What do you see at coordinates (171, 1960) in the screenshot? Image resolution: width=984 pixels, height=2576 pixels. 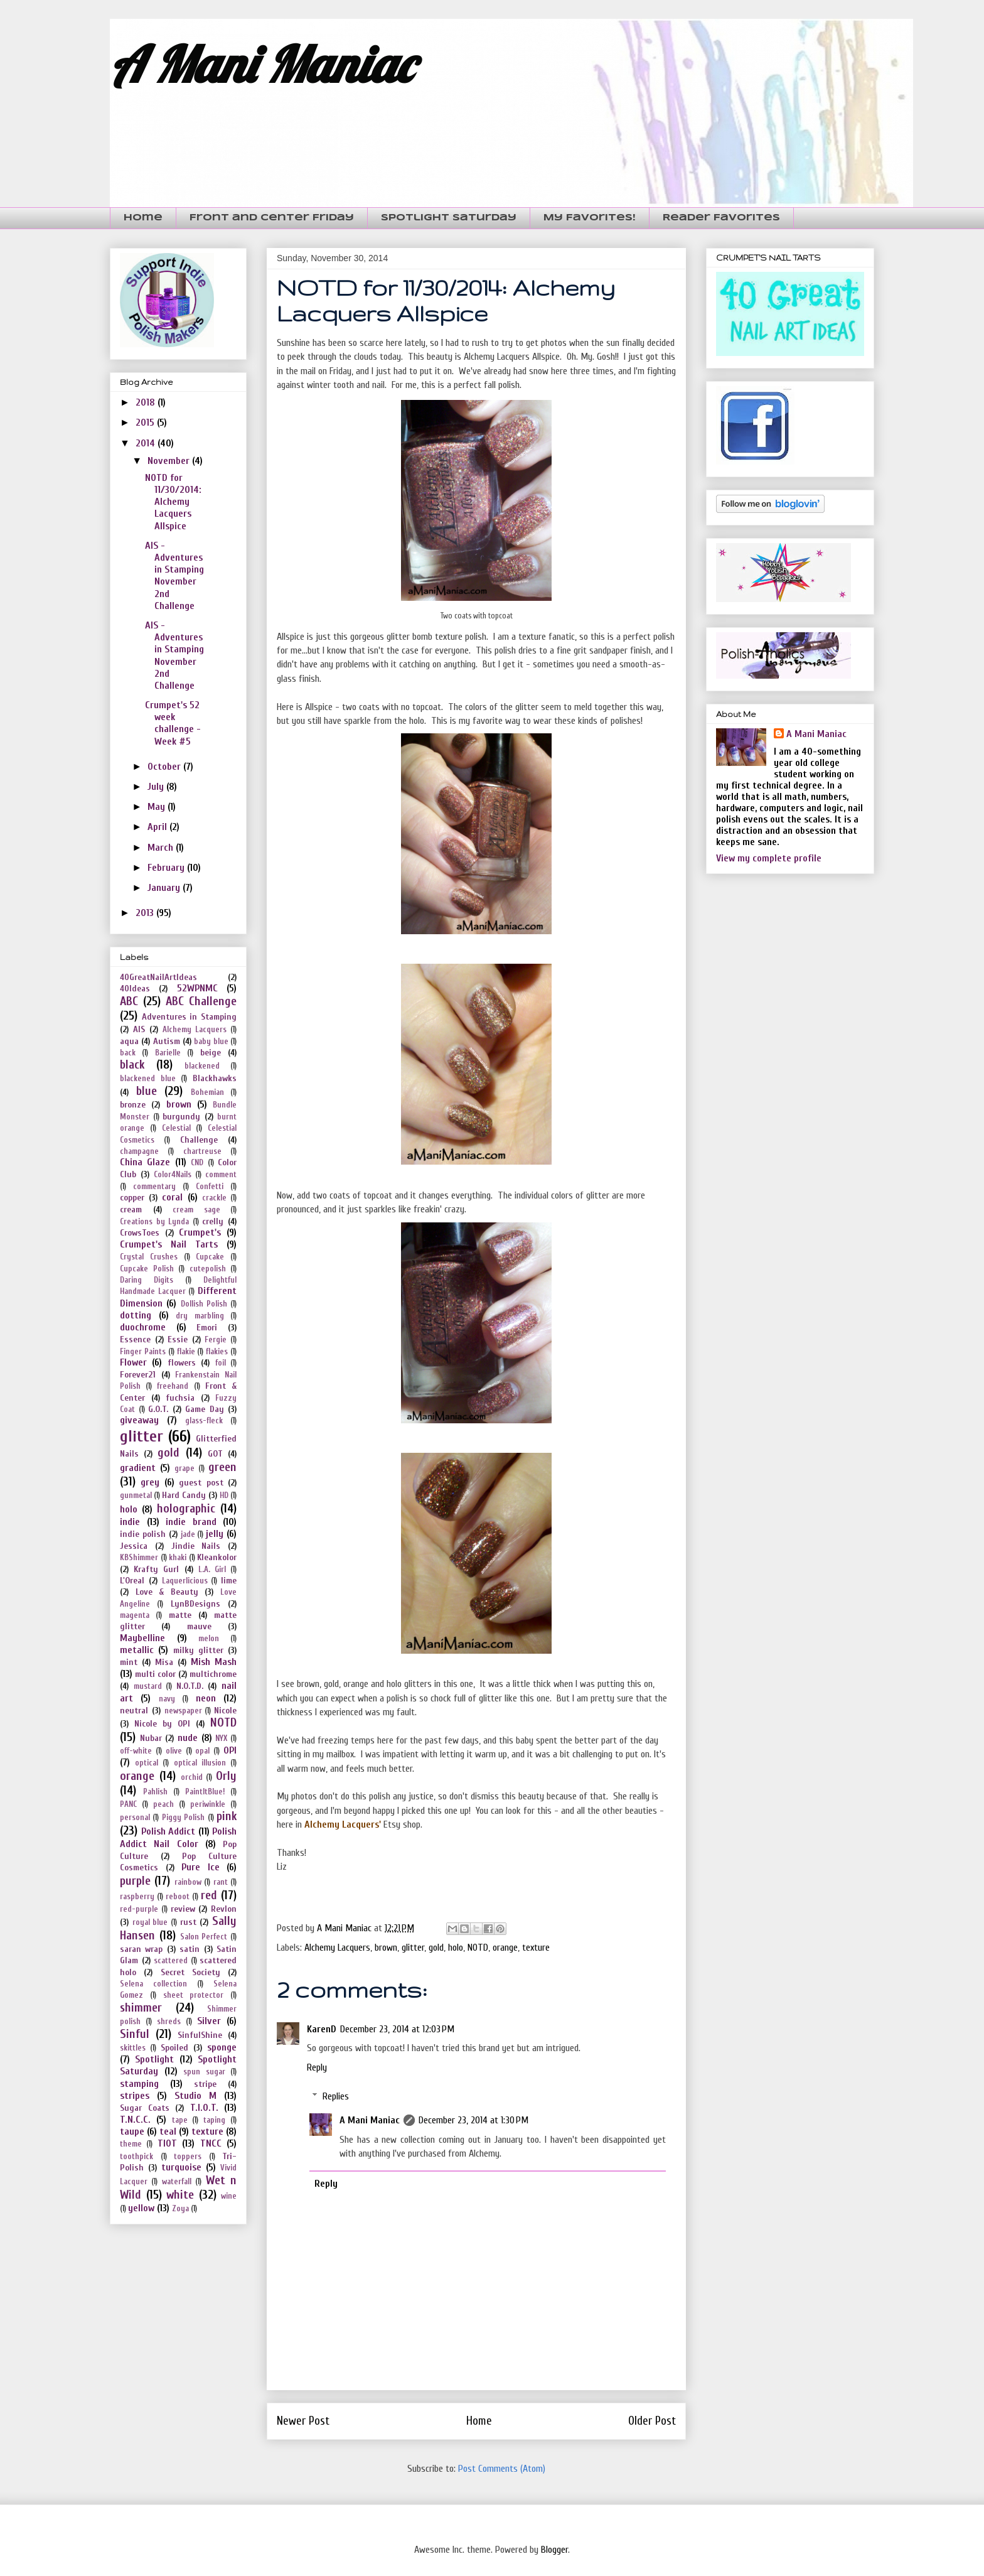 I see `scattered` at bounding box center [171, 1960].